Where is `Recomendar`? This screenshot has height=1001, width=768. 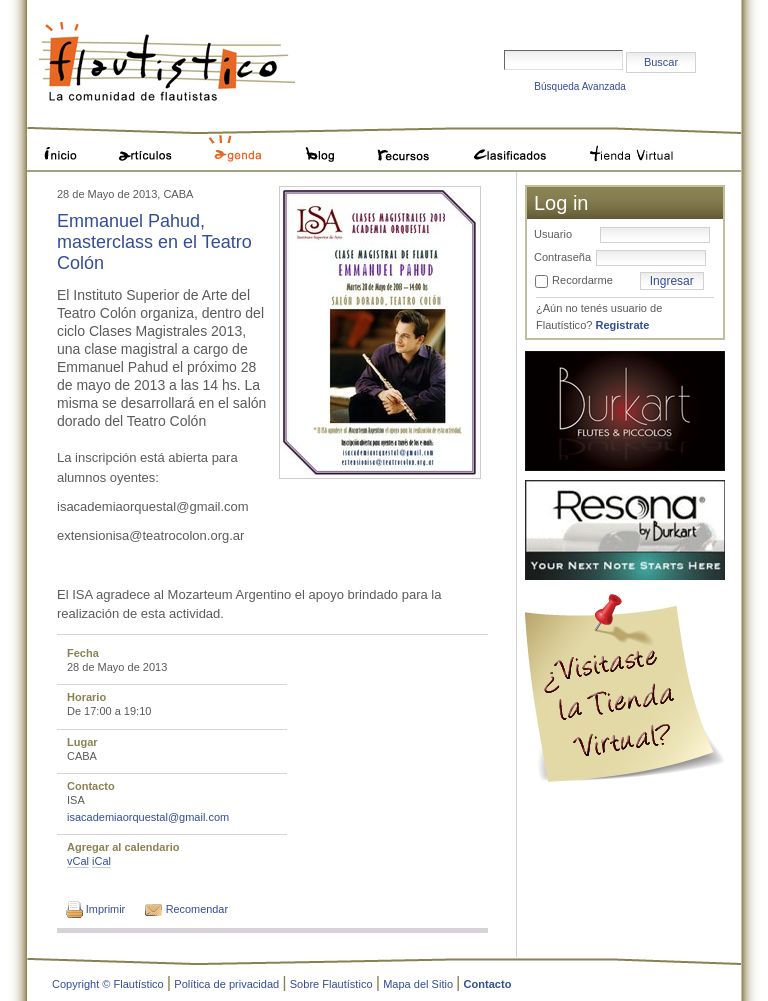 Recomendar is located at coordinates (197, 909).